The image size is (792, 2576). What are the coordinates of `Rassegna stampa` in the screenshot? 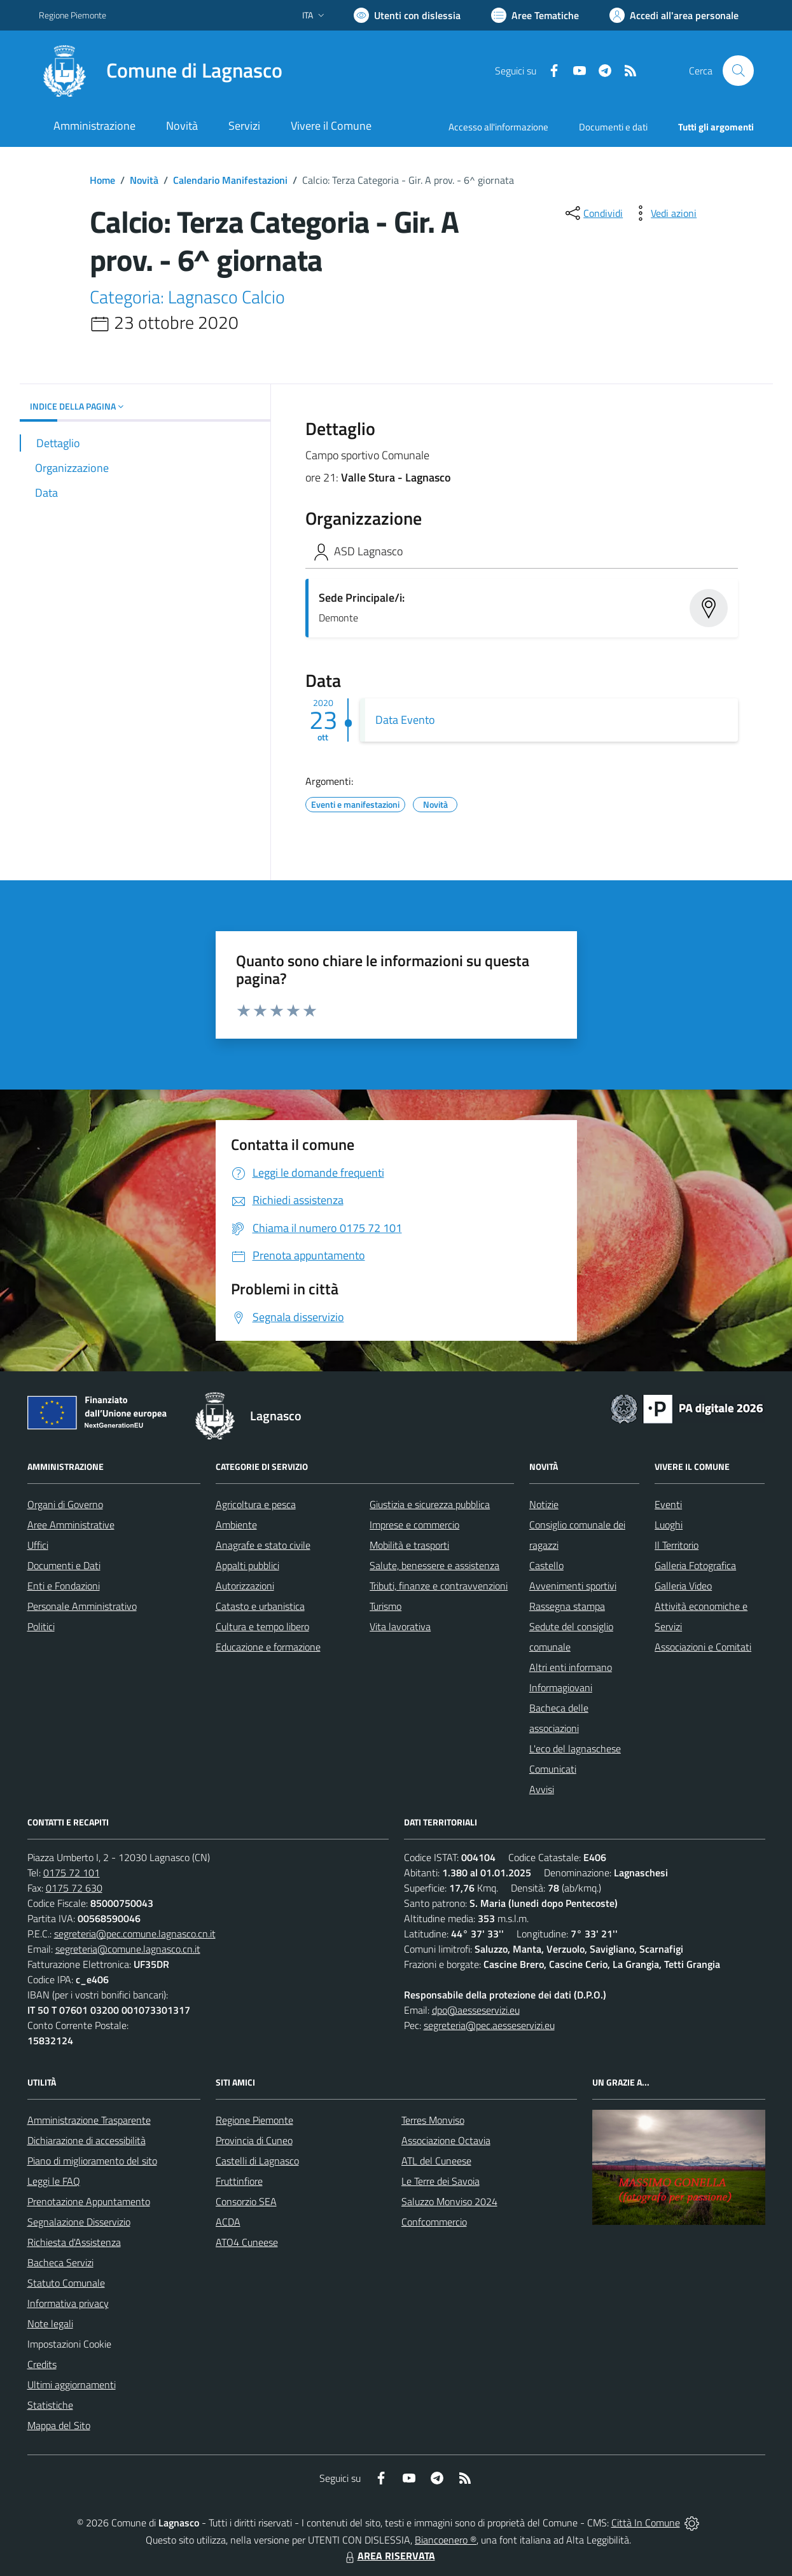 It's located at (567, 1606).